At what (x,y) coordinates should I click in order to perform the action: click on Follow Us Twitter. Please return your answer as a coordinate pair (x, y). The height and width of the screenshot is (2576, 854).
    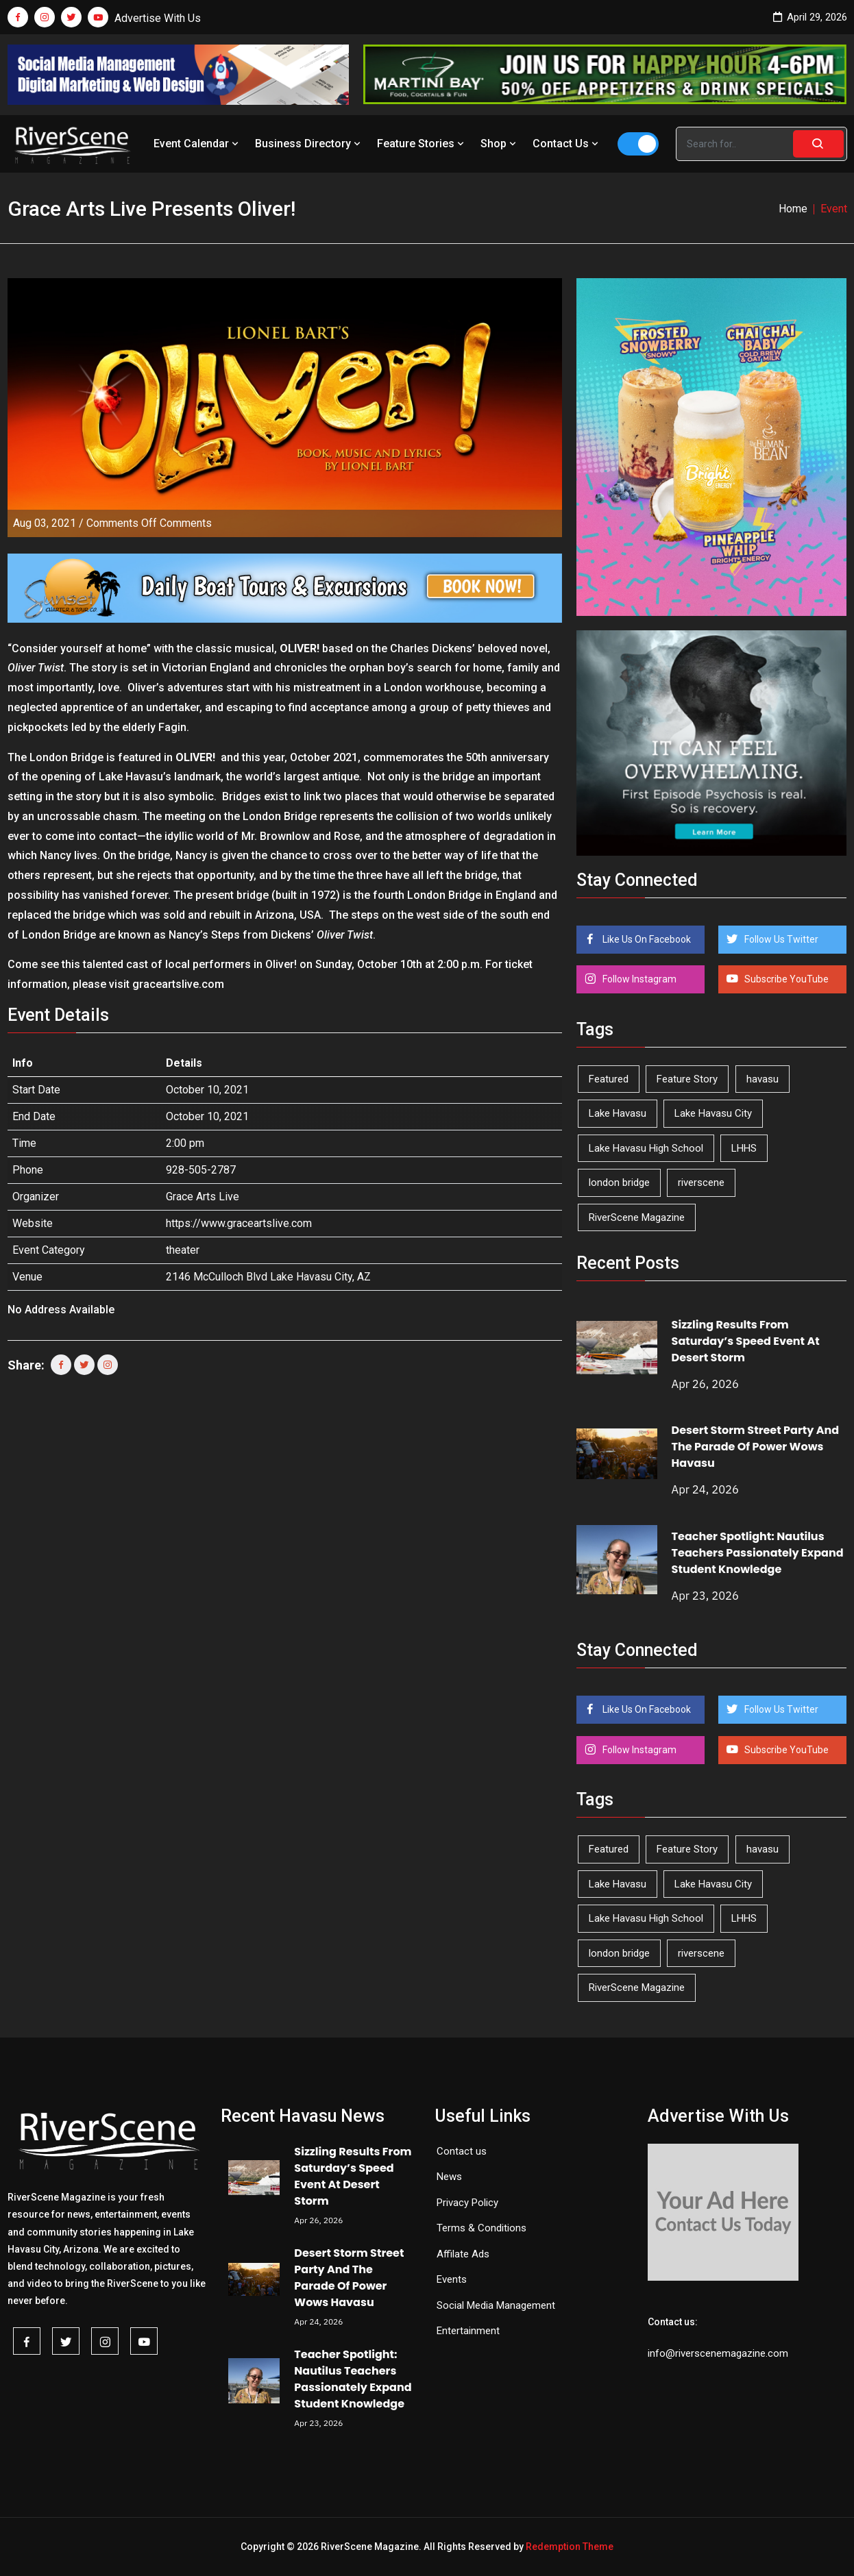
    Looking at the image, I should click on (780, 939).